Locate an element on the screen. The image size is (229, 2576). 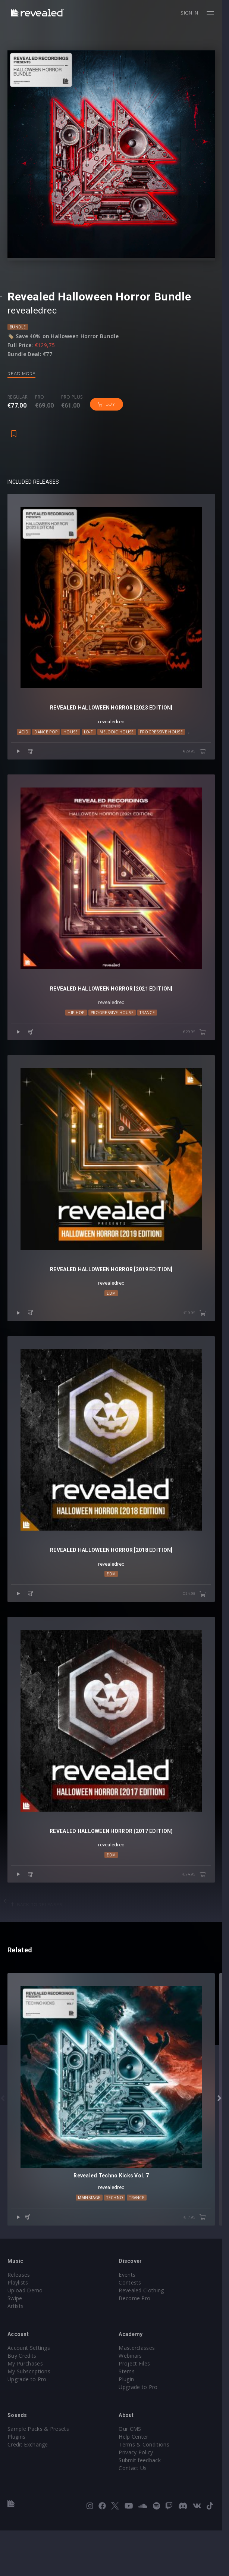
Playlists is located at coordinates (17, 2328).